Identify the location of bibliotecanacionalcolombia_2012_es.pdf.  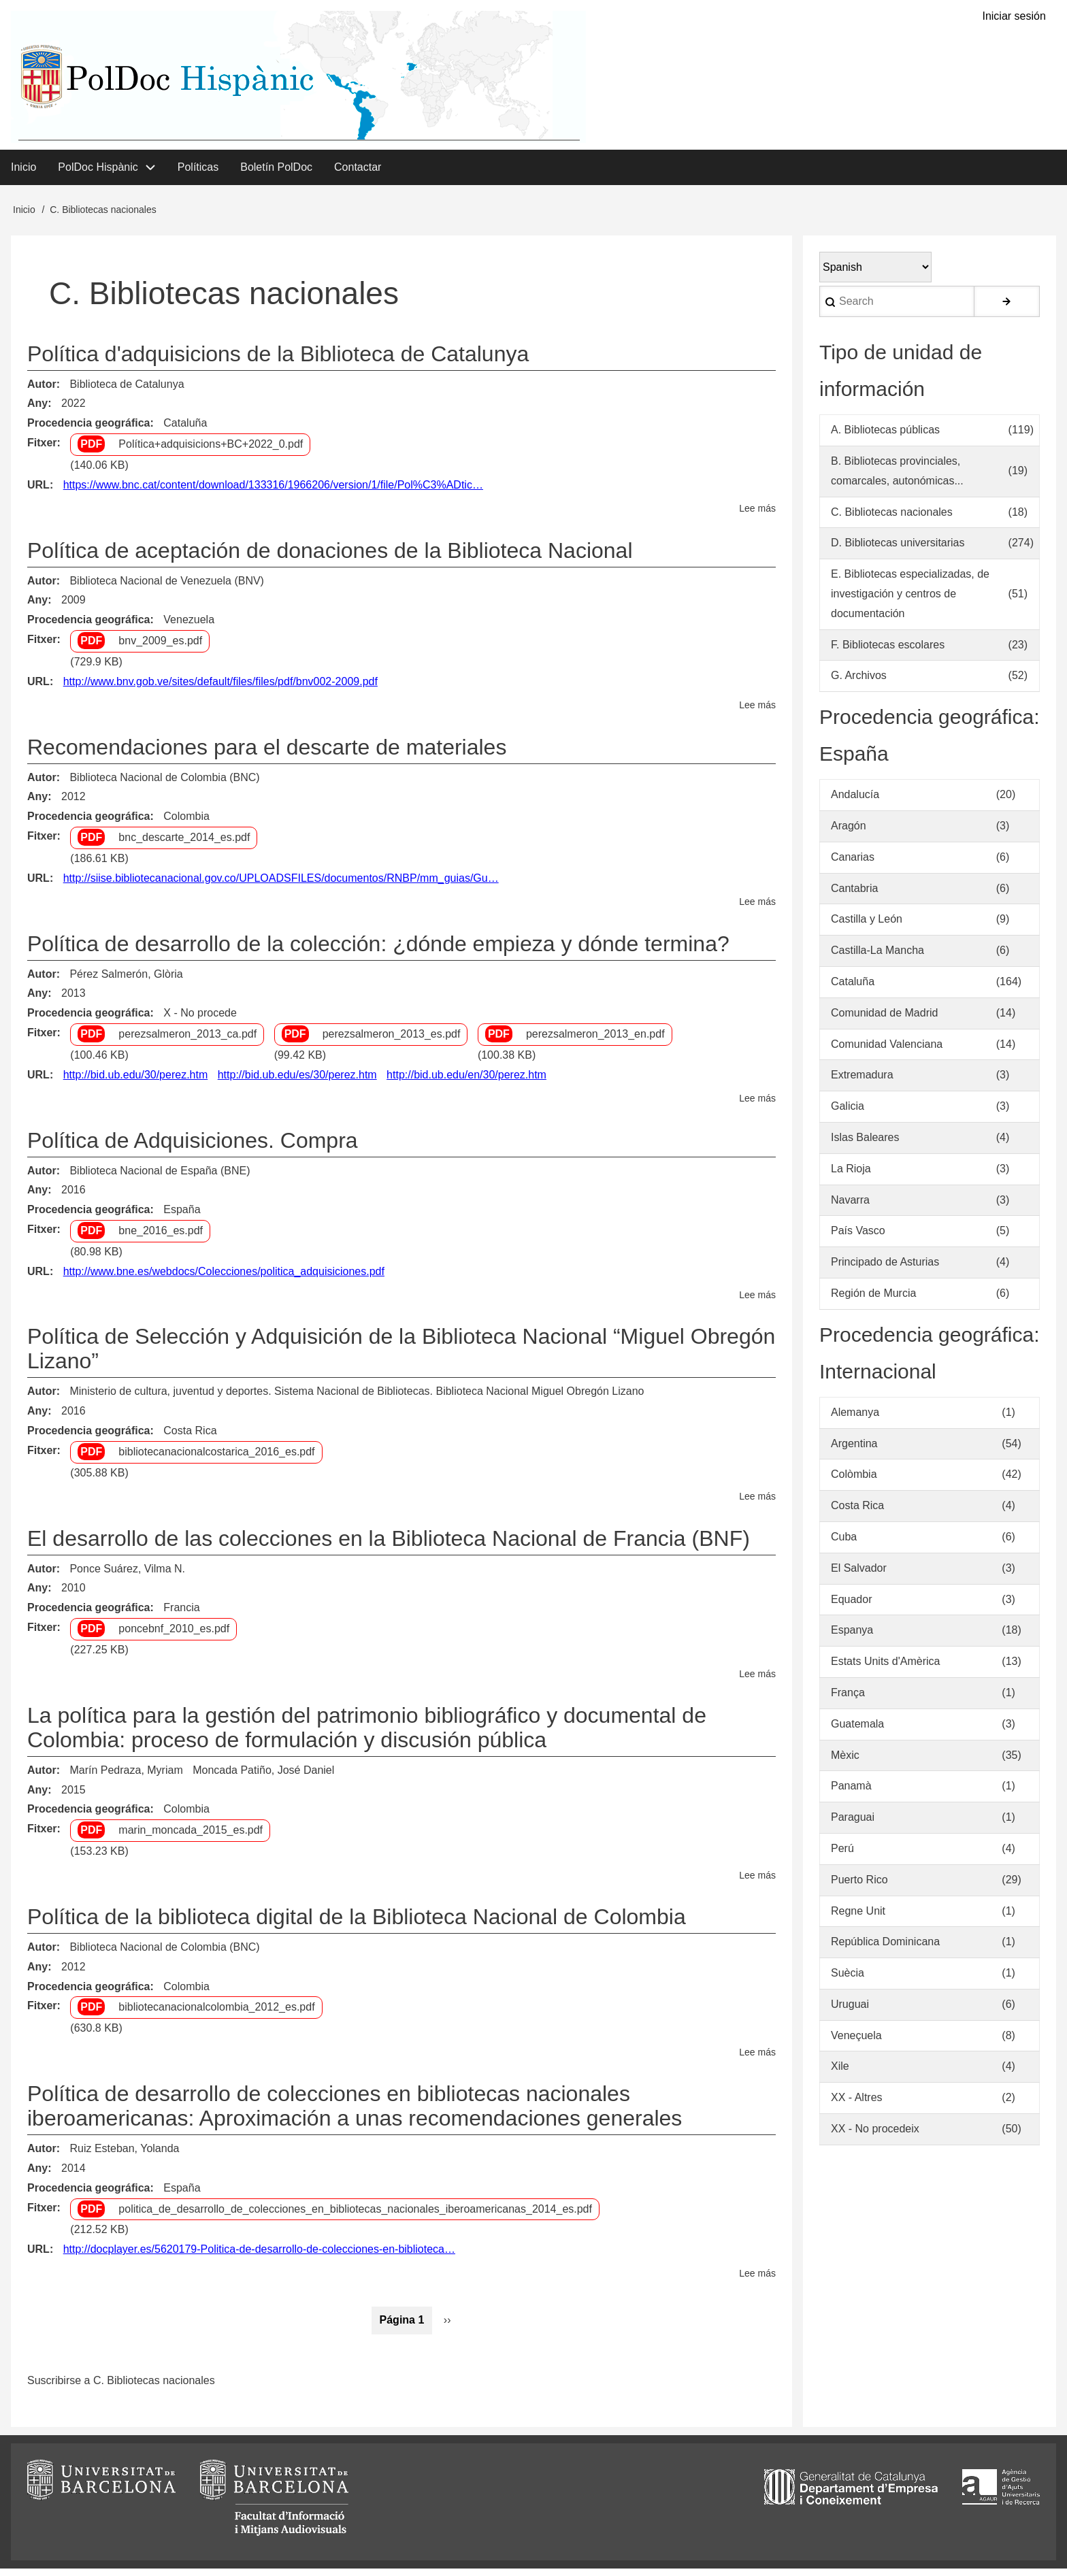
(216, 2014).